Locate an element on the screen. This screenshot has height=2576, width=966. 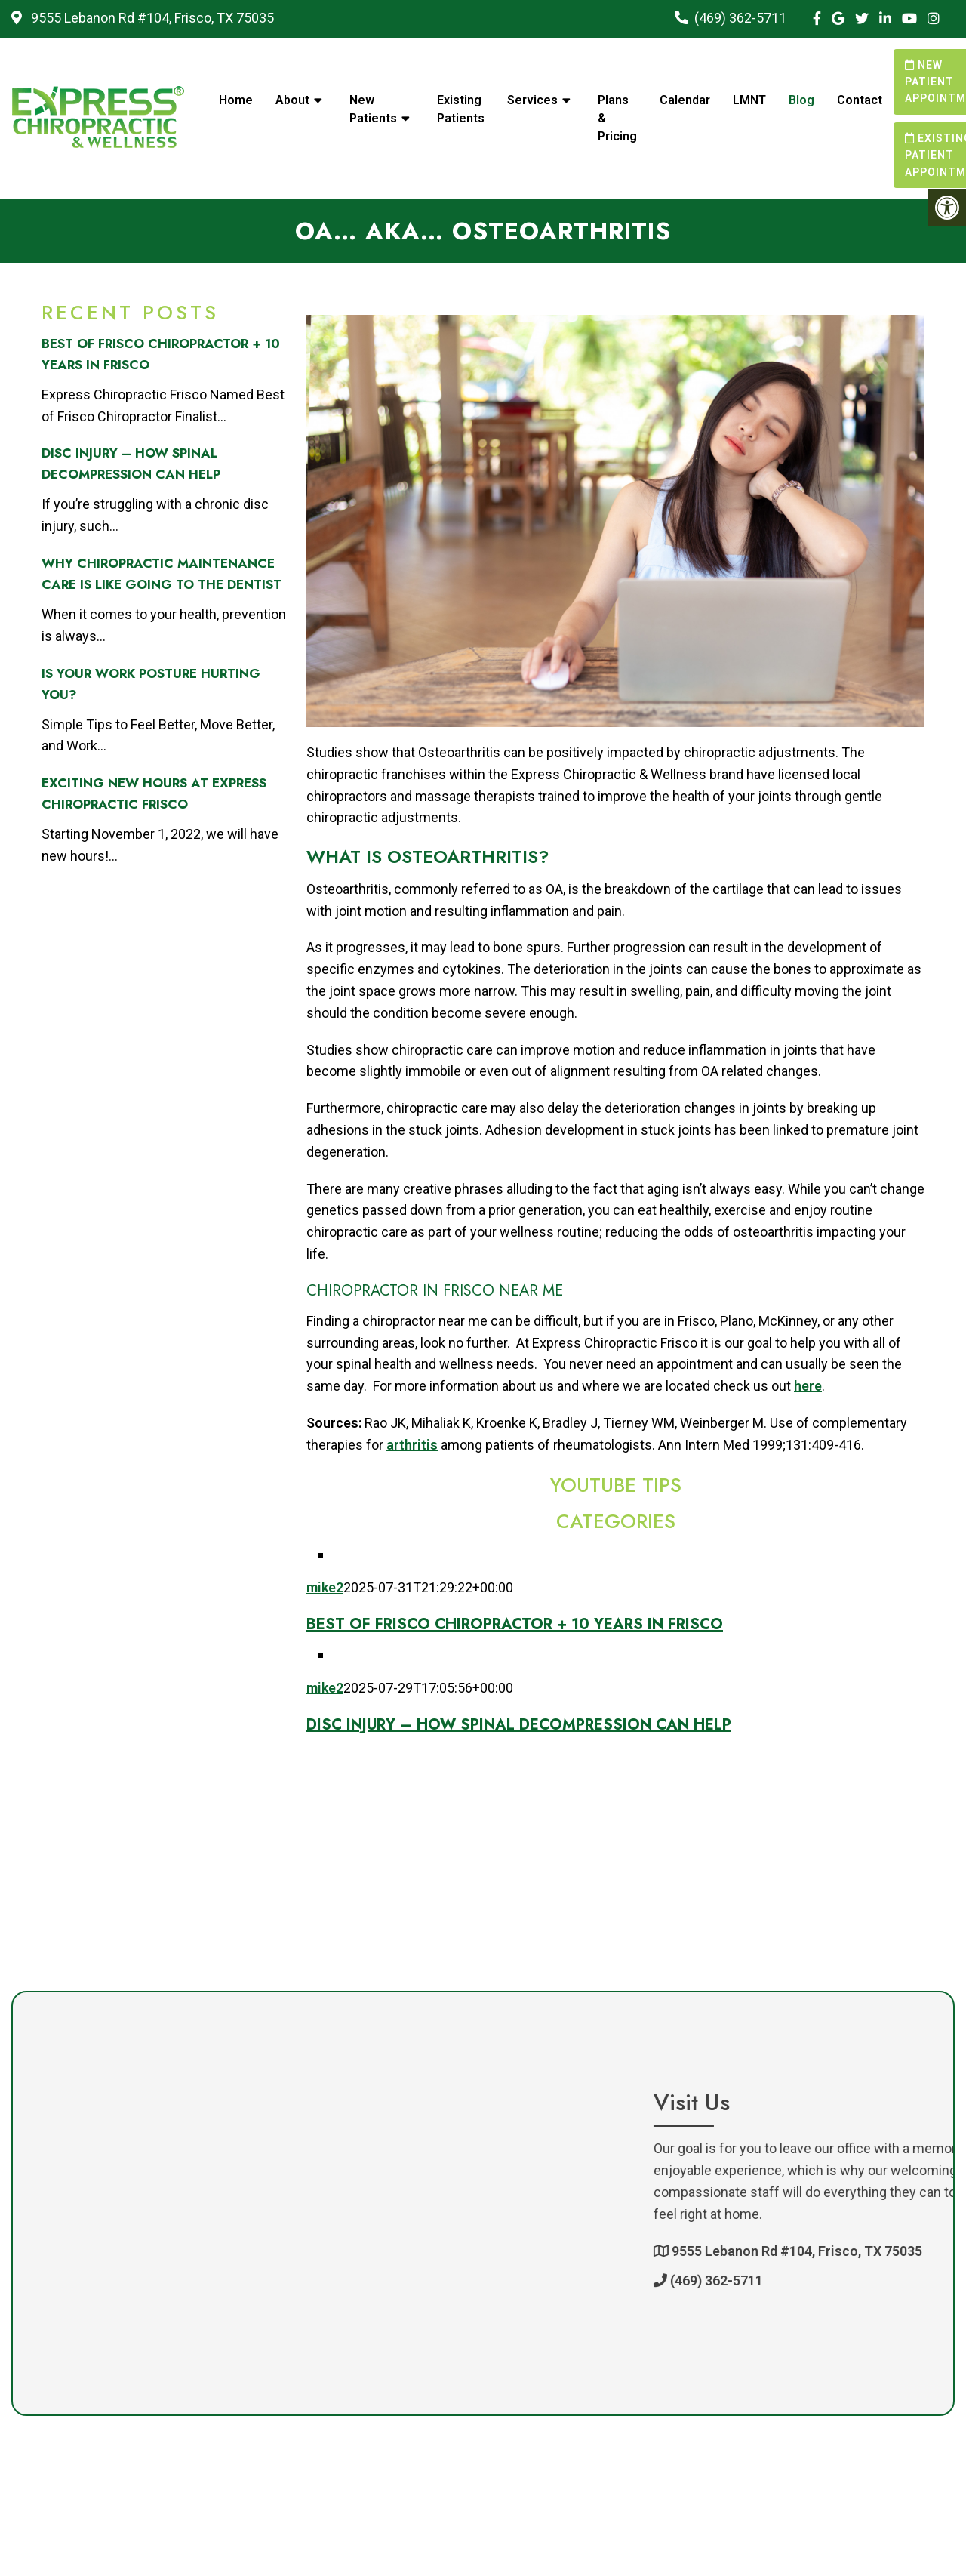
Home is located at coordinates (236, 100).